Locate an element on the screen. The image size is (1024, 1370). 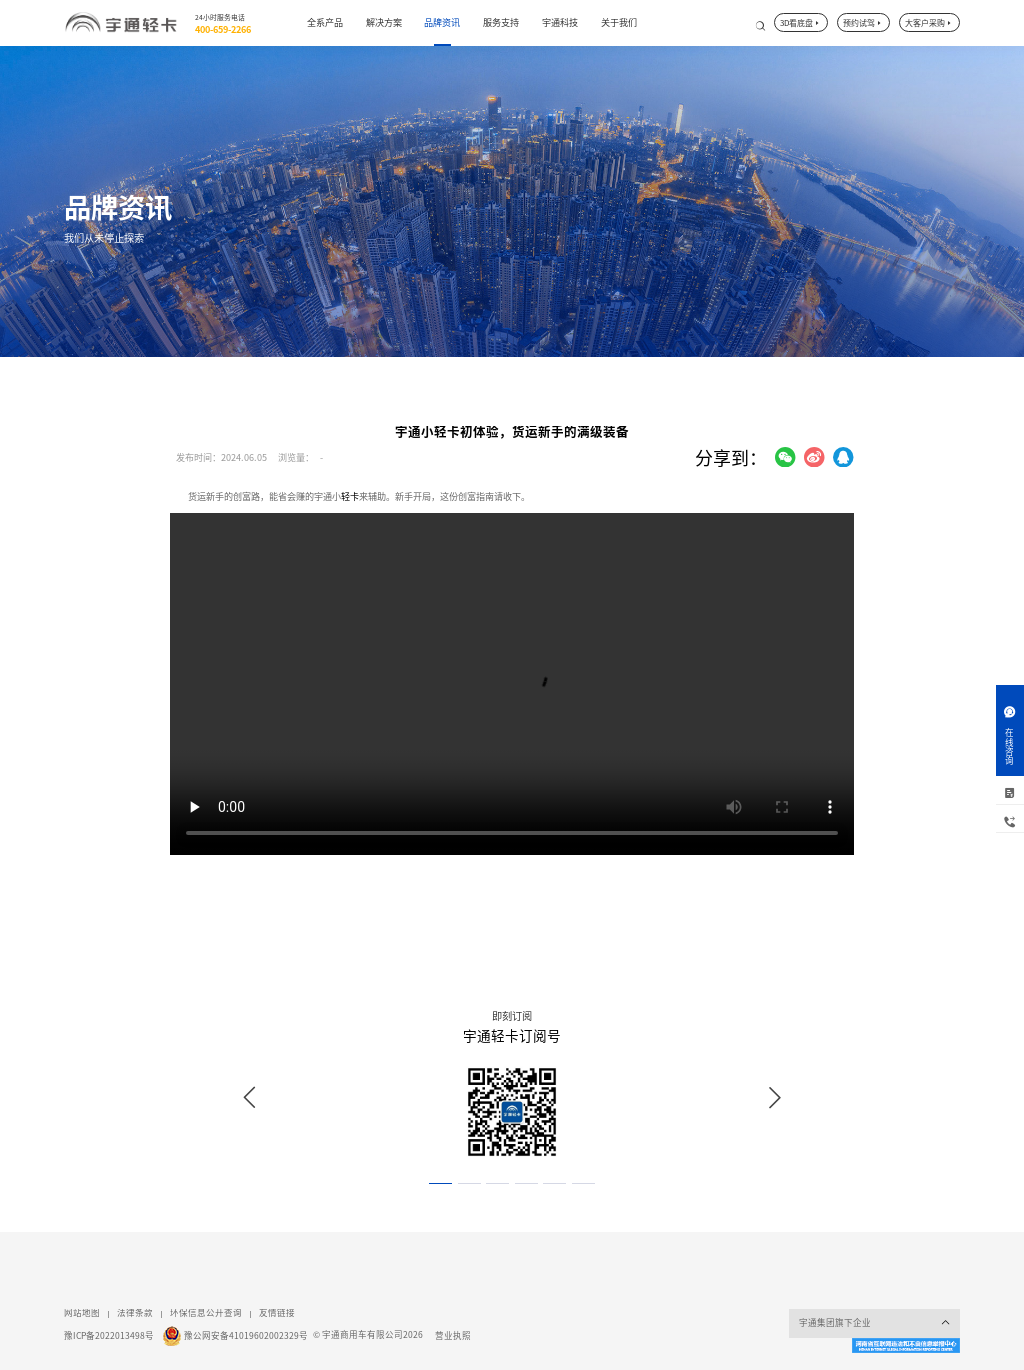
[button] is located at coordinates (440, 1184).